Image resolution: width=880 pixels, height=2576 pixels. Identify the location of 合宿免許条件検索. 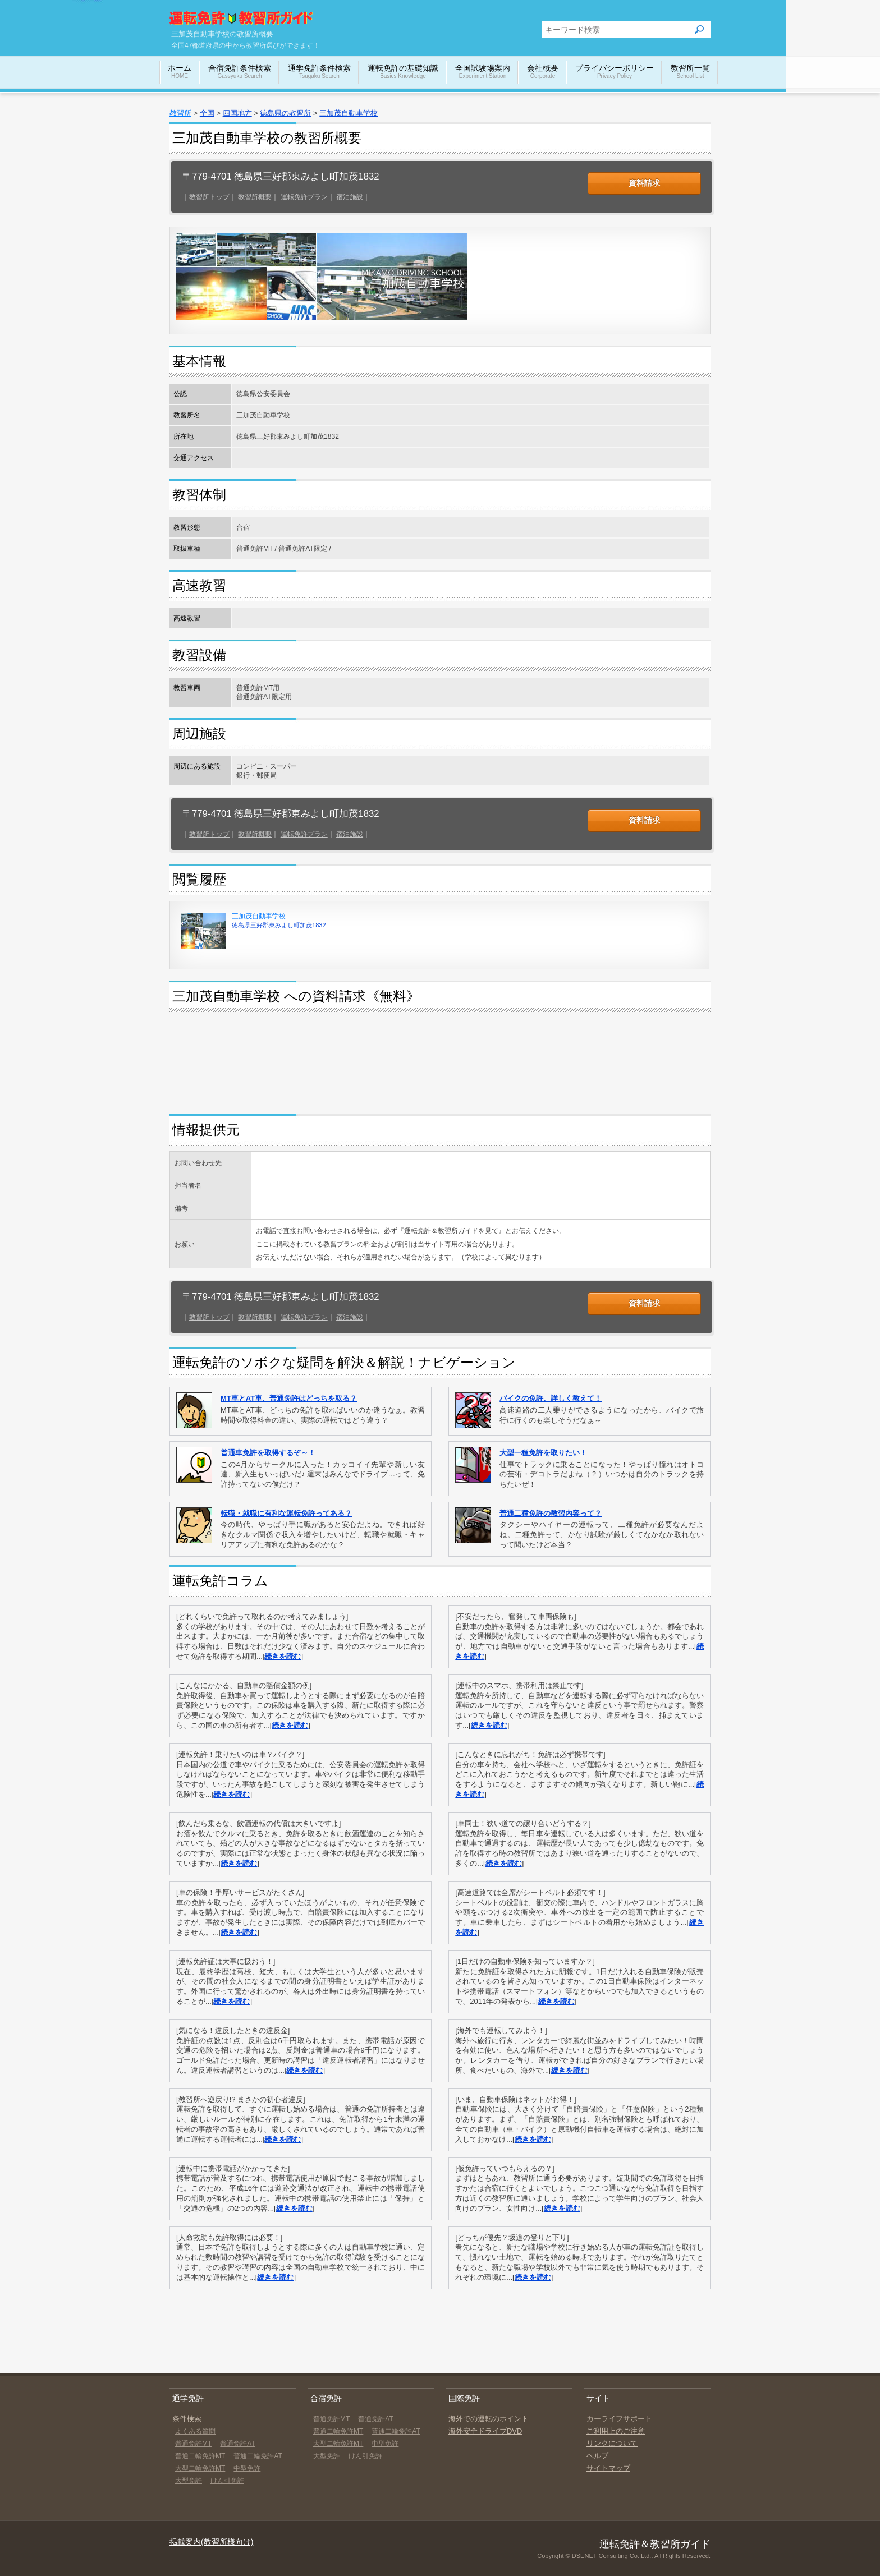
(239, 72).